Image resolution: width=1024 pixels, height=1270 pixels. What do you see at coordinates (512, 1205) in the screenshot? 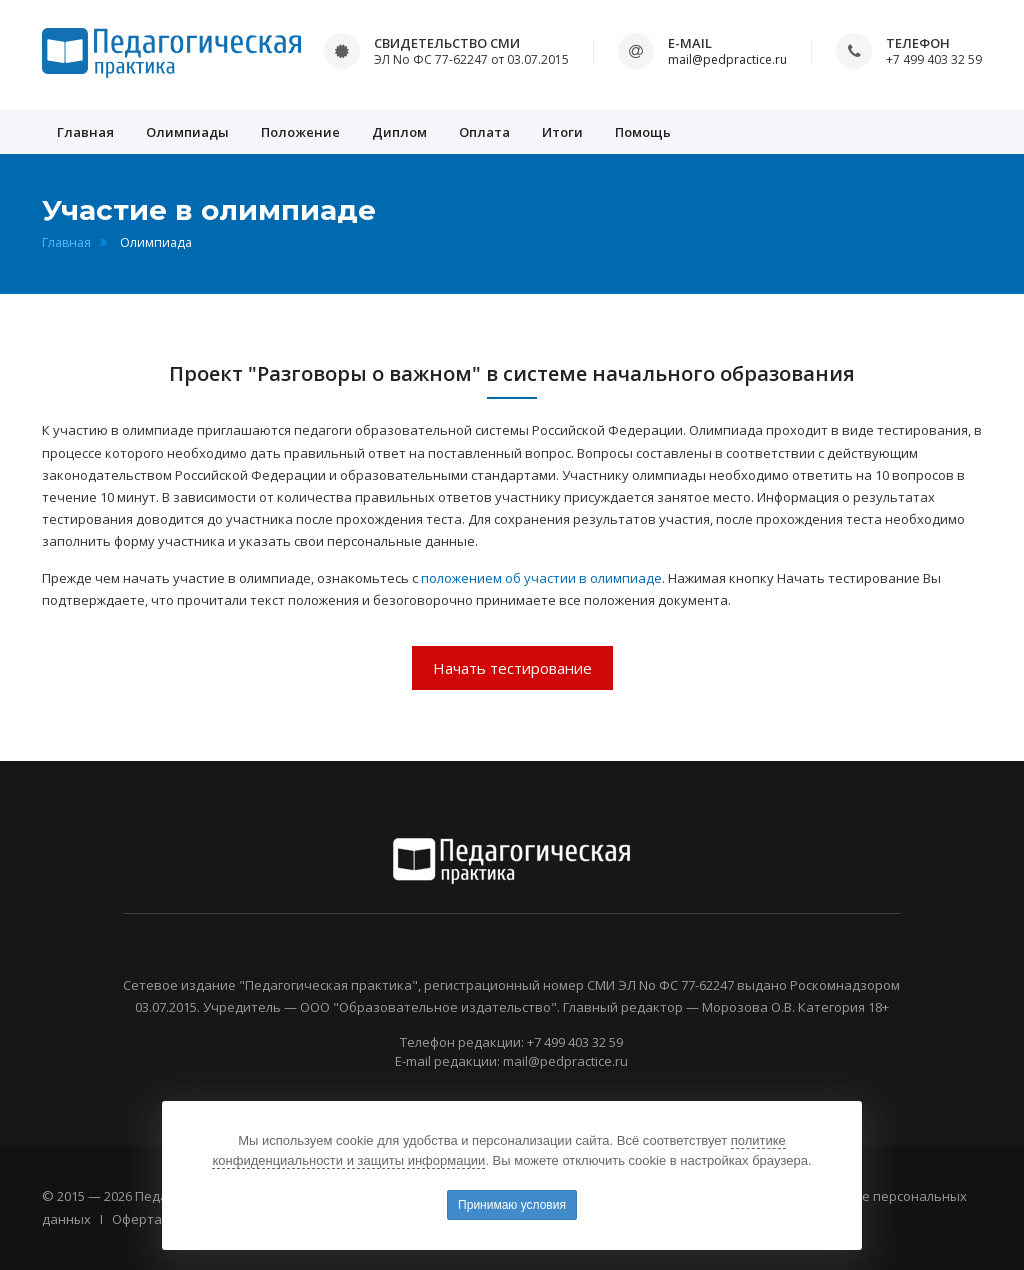
I see `Принимаю условия` at bounding box center [512, 1205].